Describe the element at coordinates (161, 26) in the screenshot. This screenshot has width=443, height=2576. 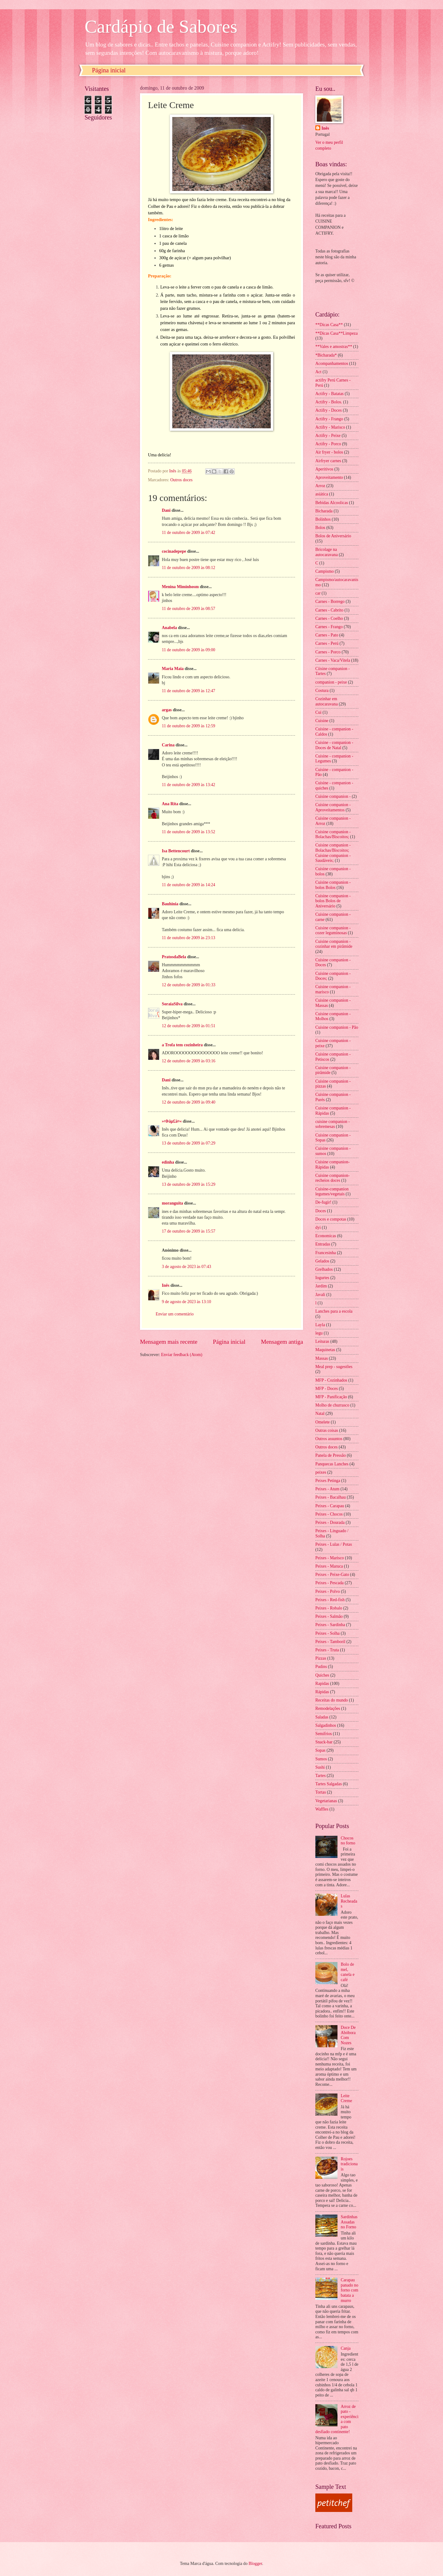
I see `Cardápio de Sabores` at that location.